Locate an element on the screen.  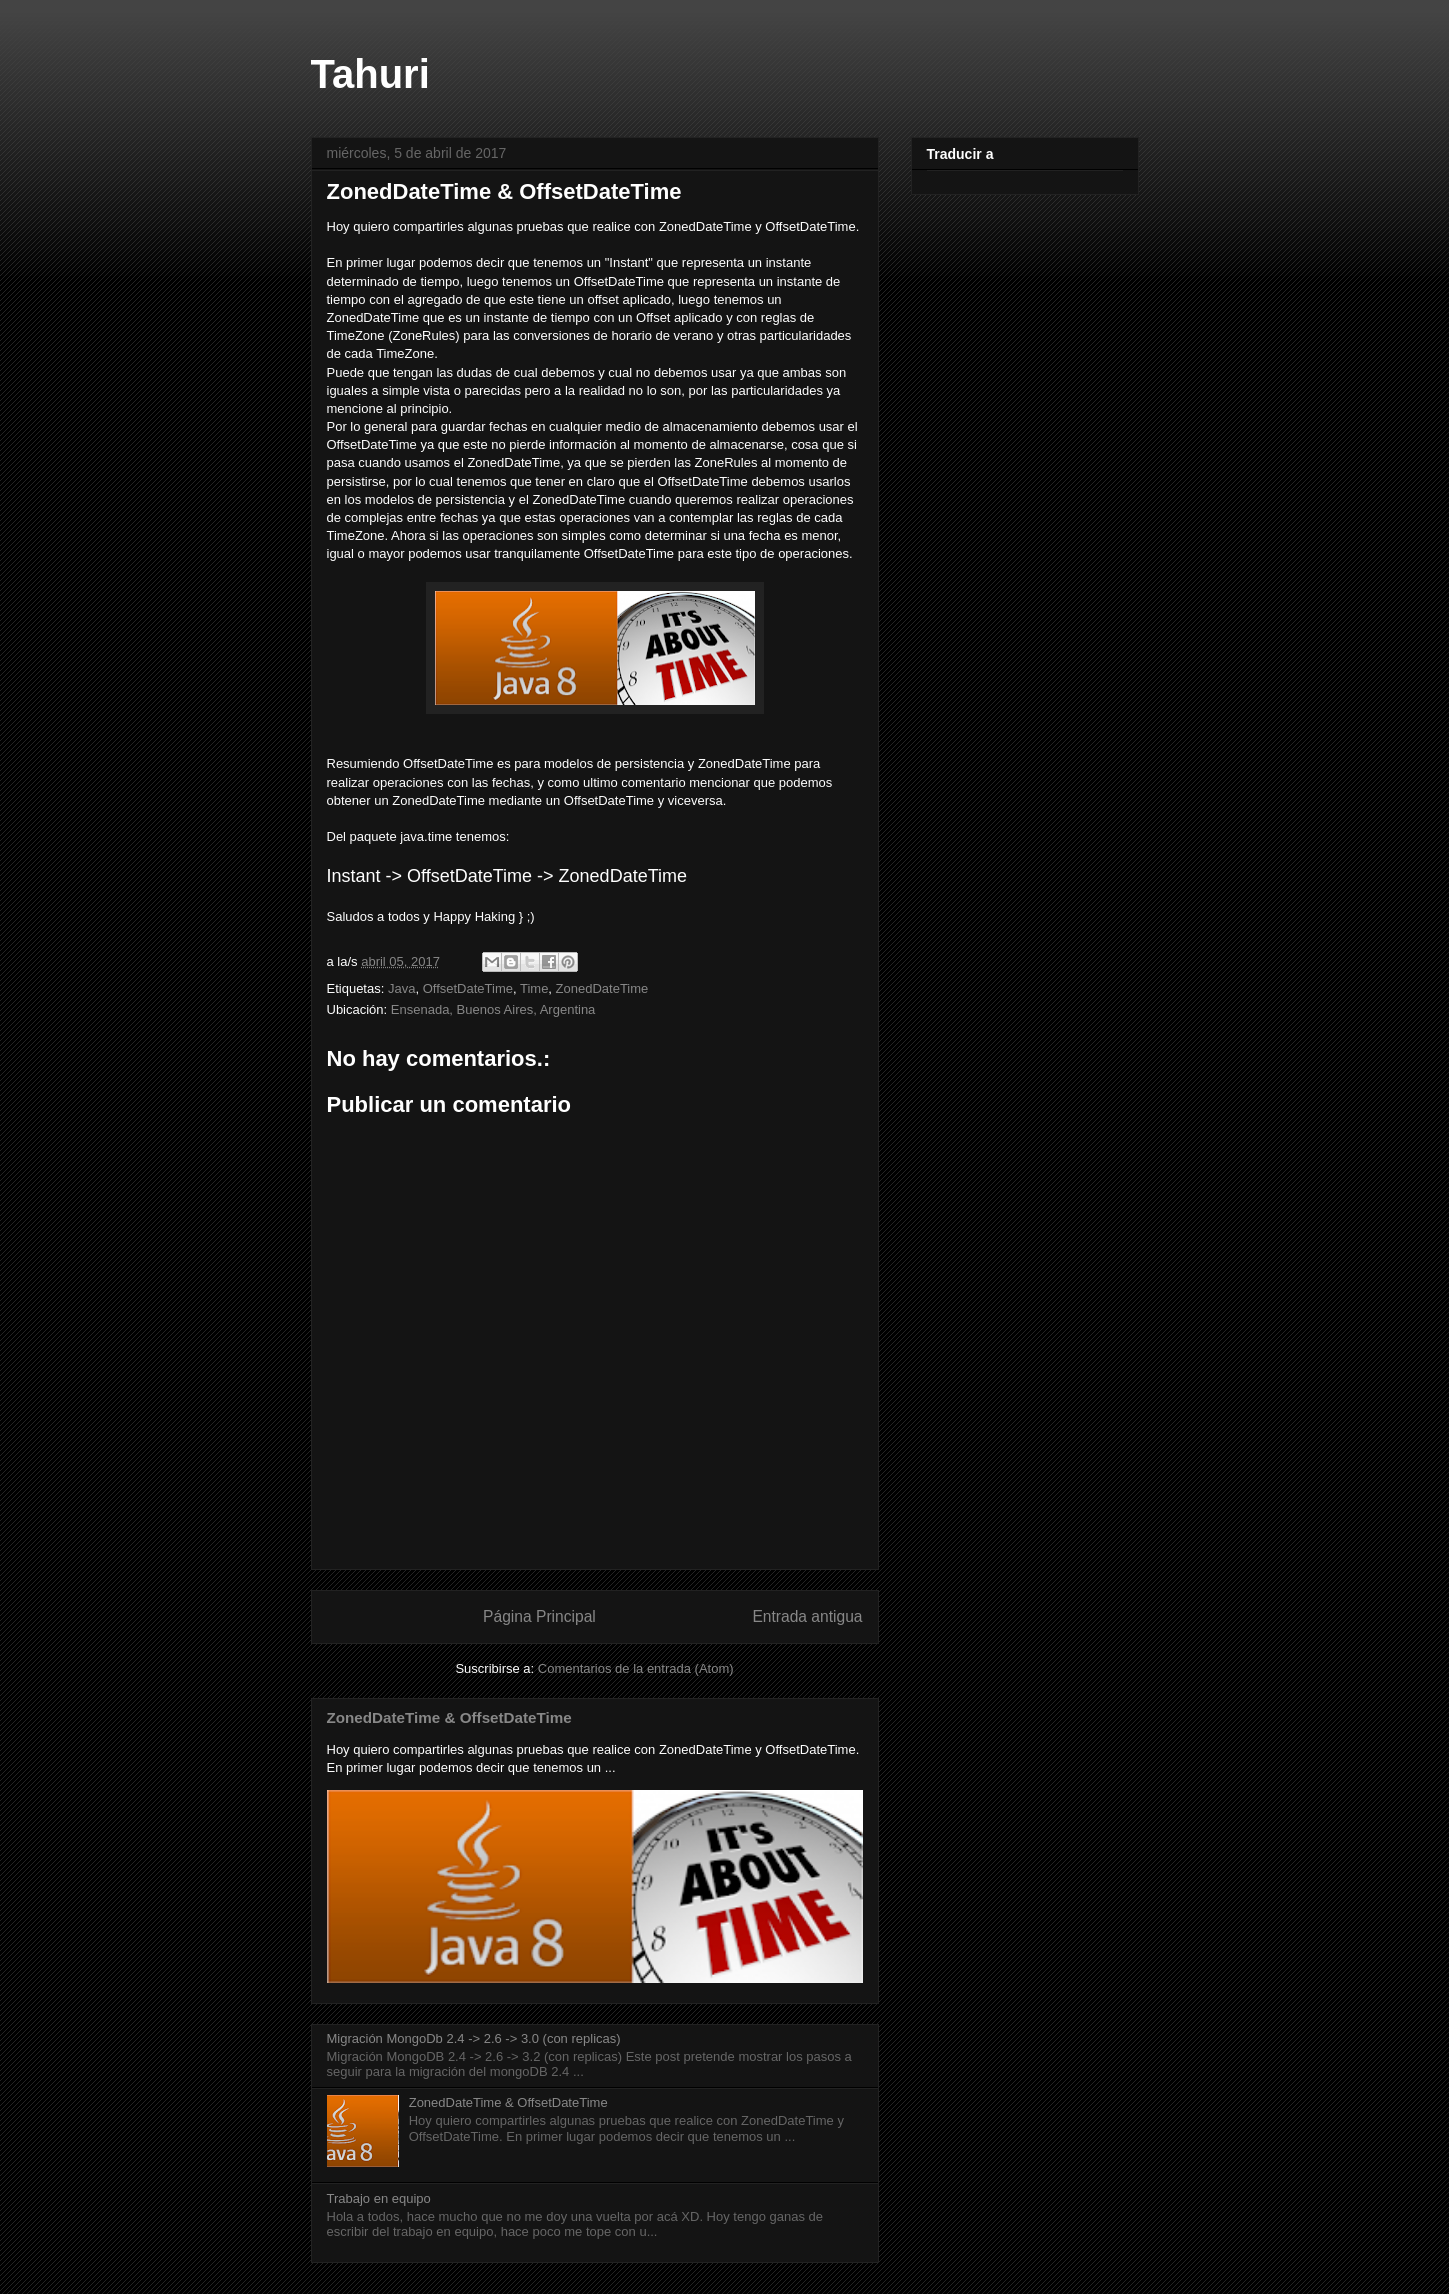
Página Principal is located at coordinates (539, 1616).